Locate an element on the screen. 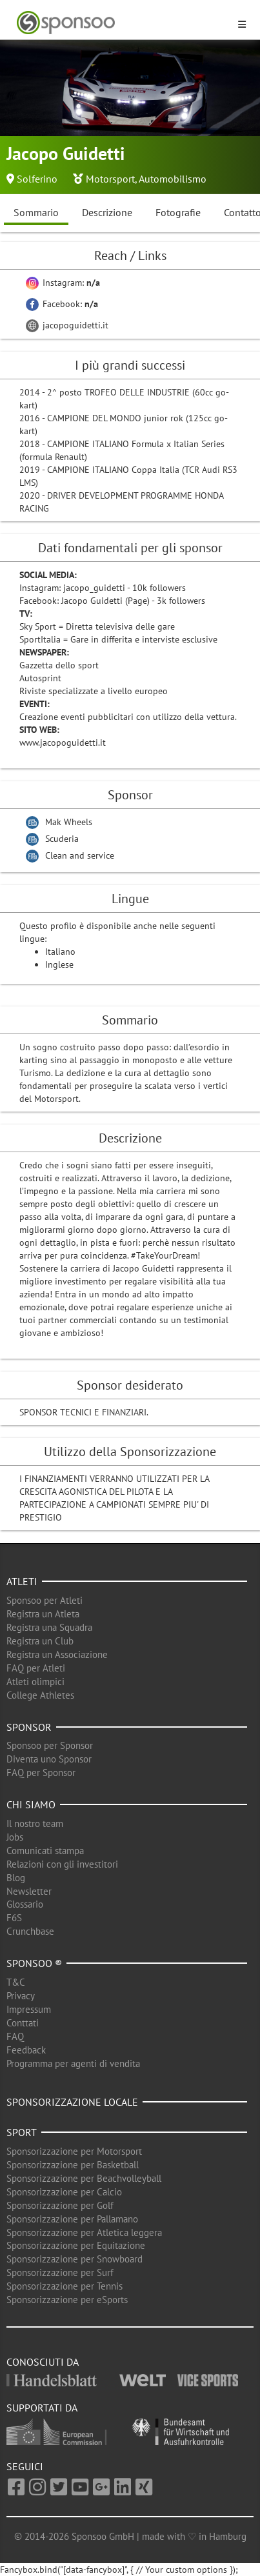  Relazioni con gli investitori is located at coordinates (62, 1864).